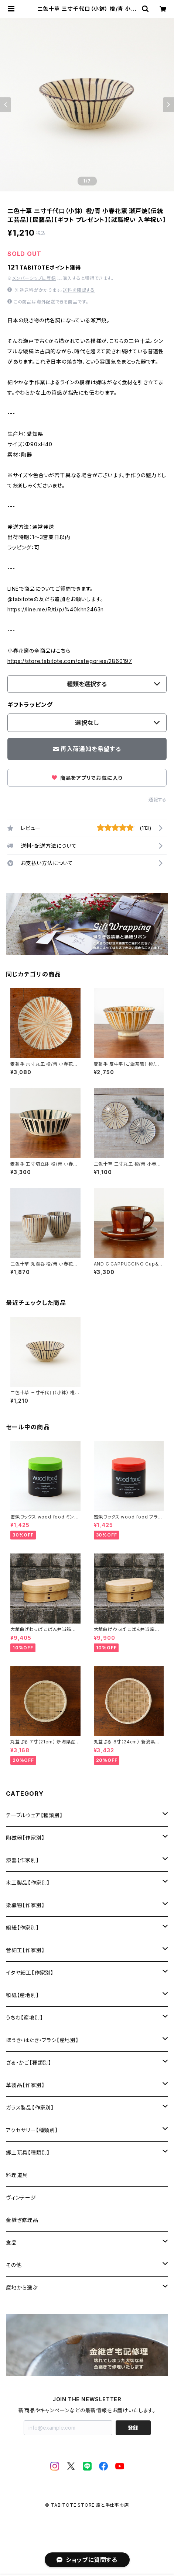 This screenshot has height=2576, width=174. I want to click on 料理道具, so click(17, 2175).